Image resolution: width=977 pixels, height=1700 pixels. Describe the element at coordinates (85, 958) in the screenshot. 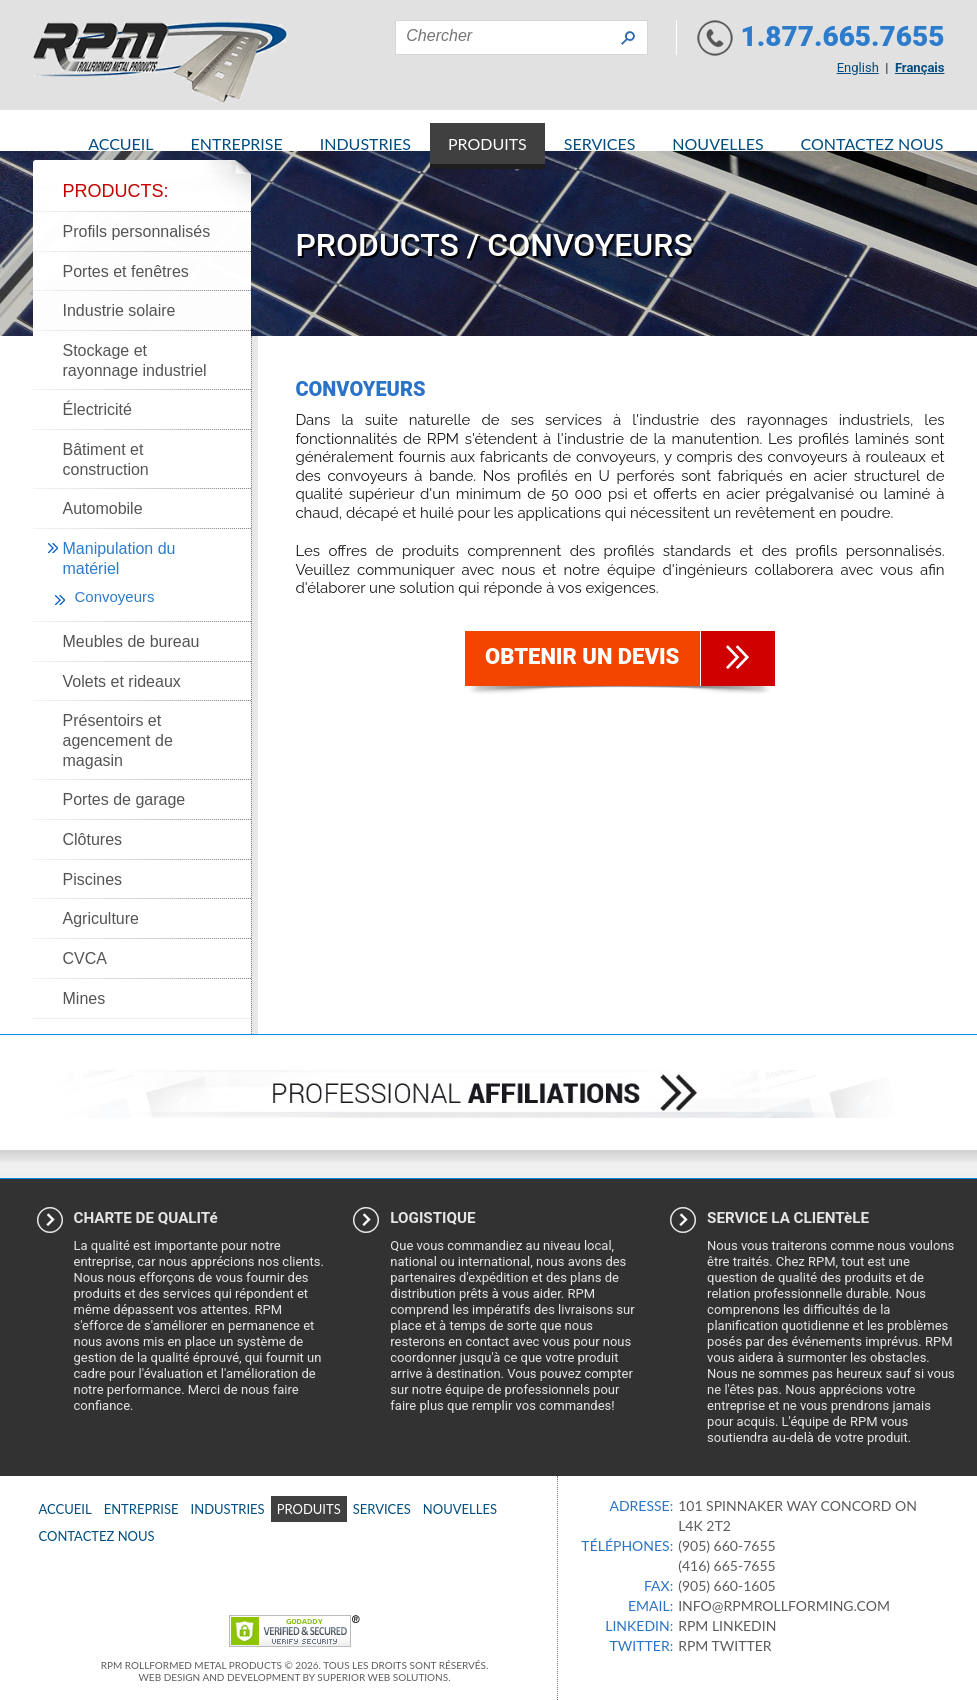

I see `CVCA` at that location.